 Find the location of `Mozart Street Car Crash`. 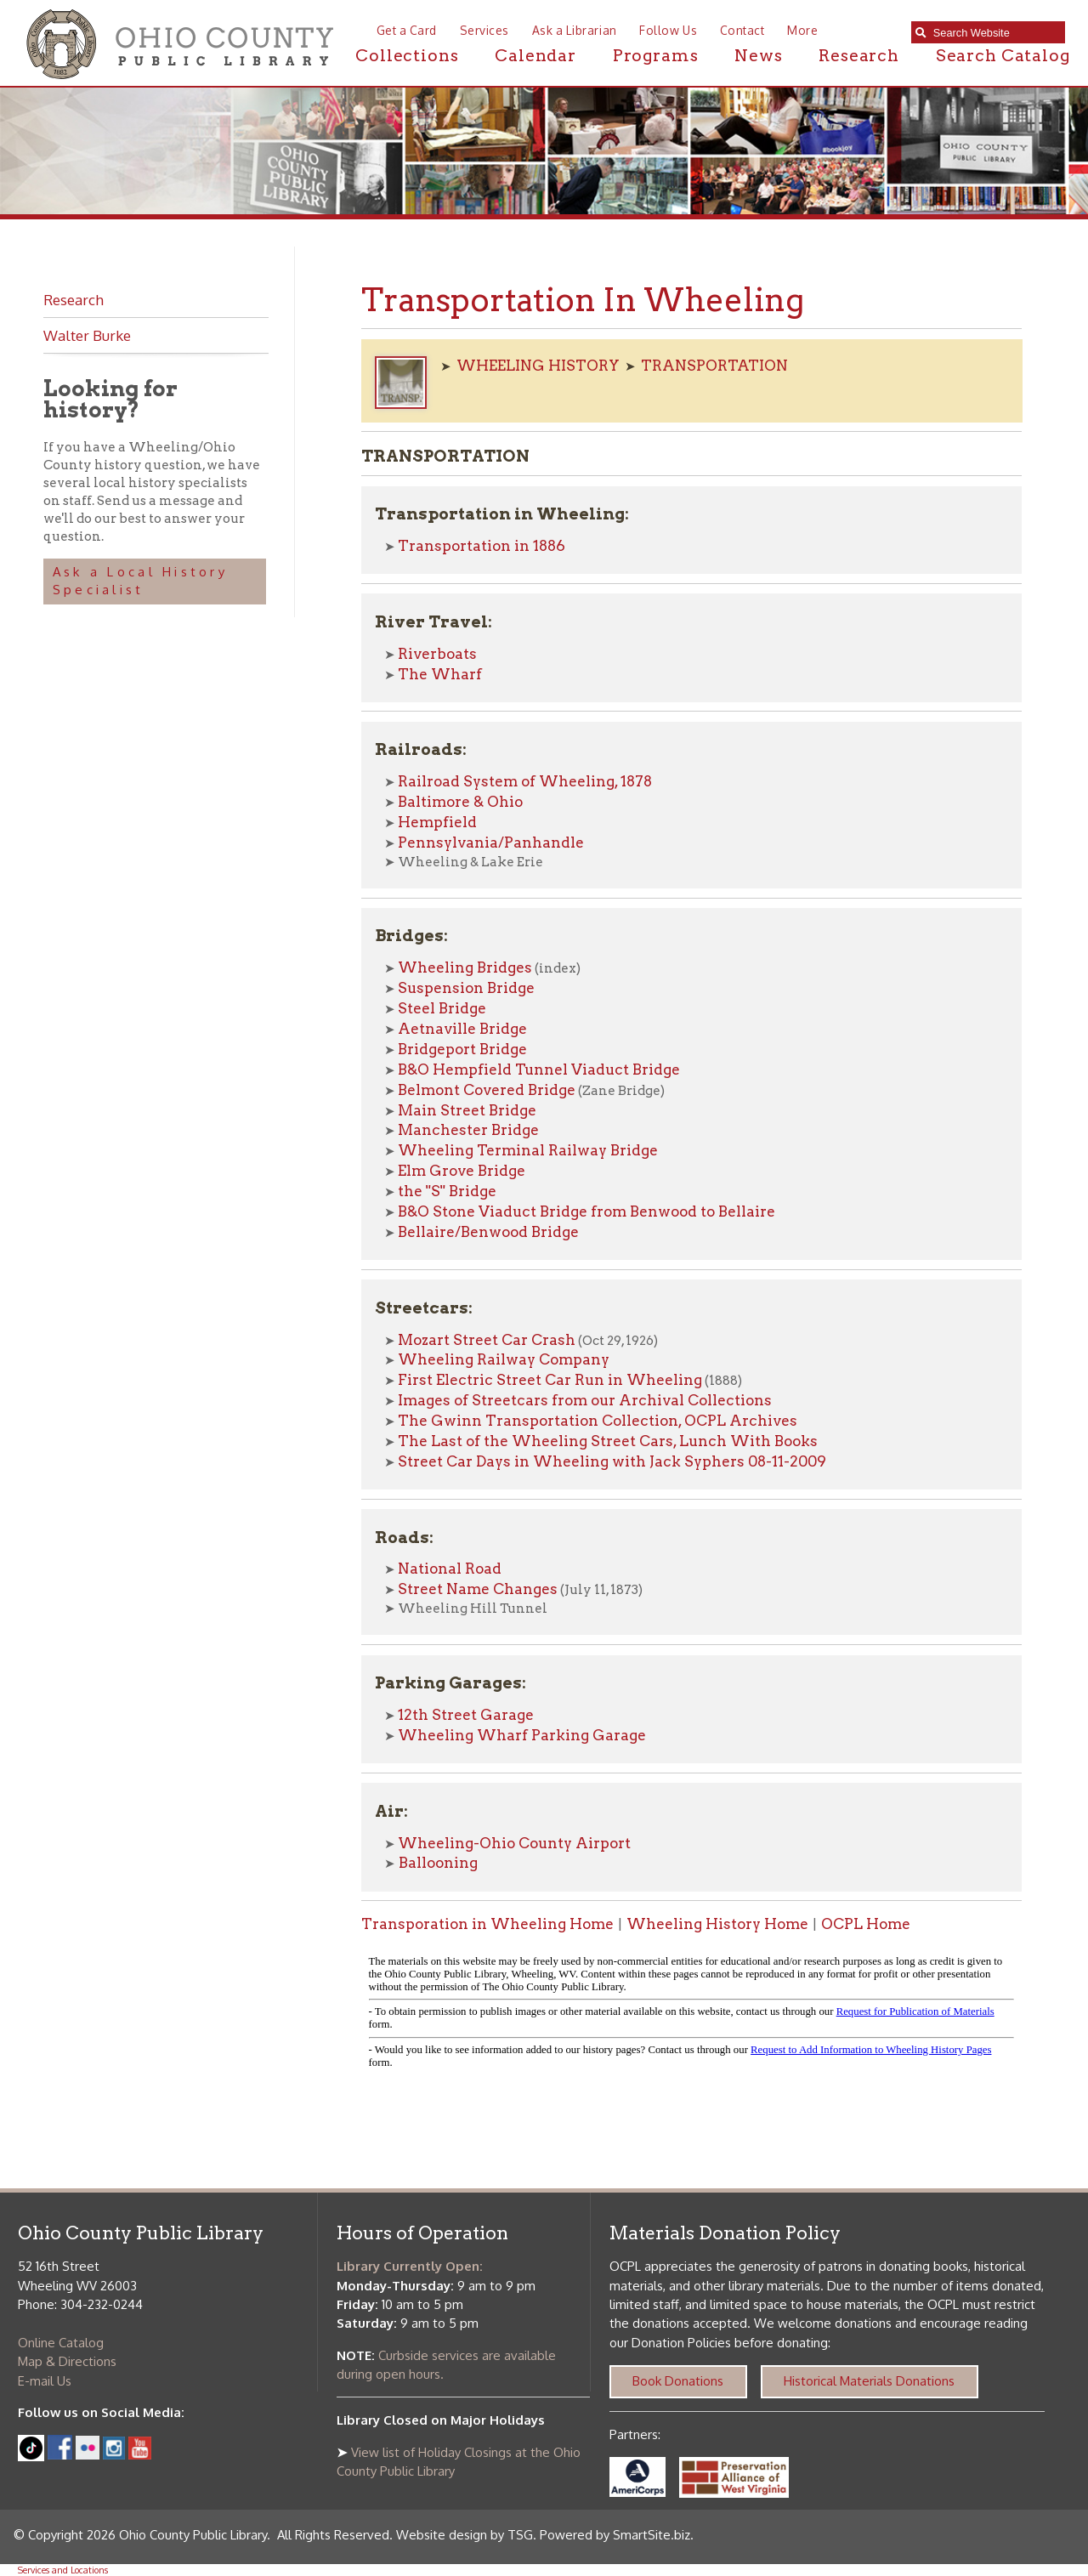

Mozart Street Car Crash is located at coordinates (486, 1339).